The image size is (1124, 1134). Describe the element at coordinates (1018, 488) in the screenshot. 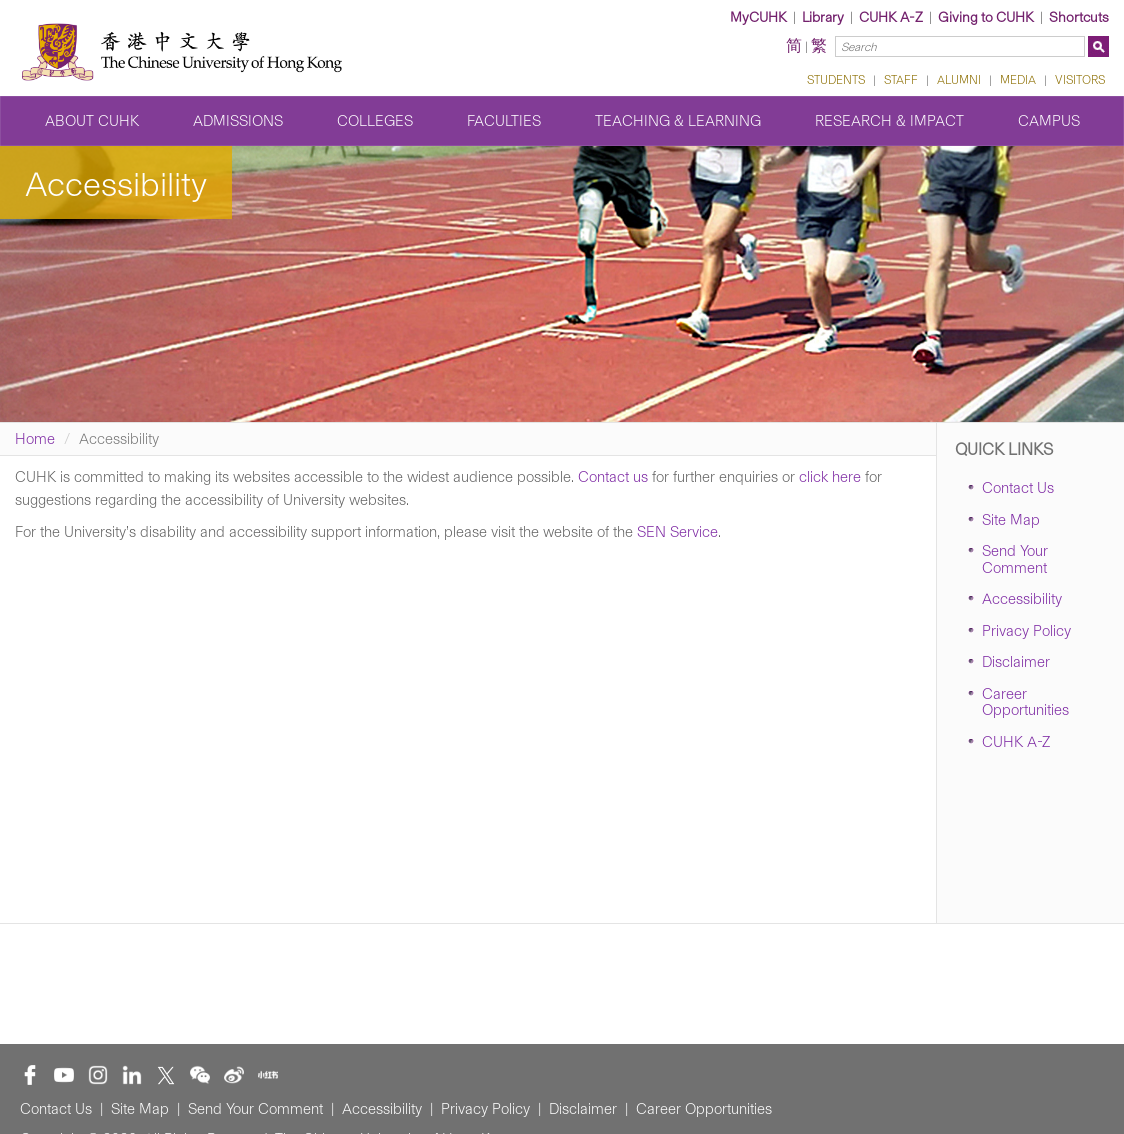

I see `Contact Us` at that location.